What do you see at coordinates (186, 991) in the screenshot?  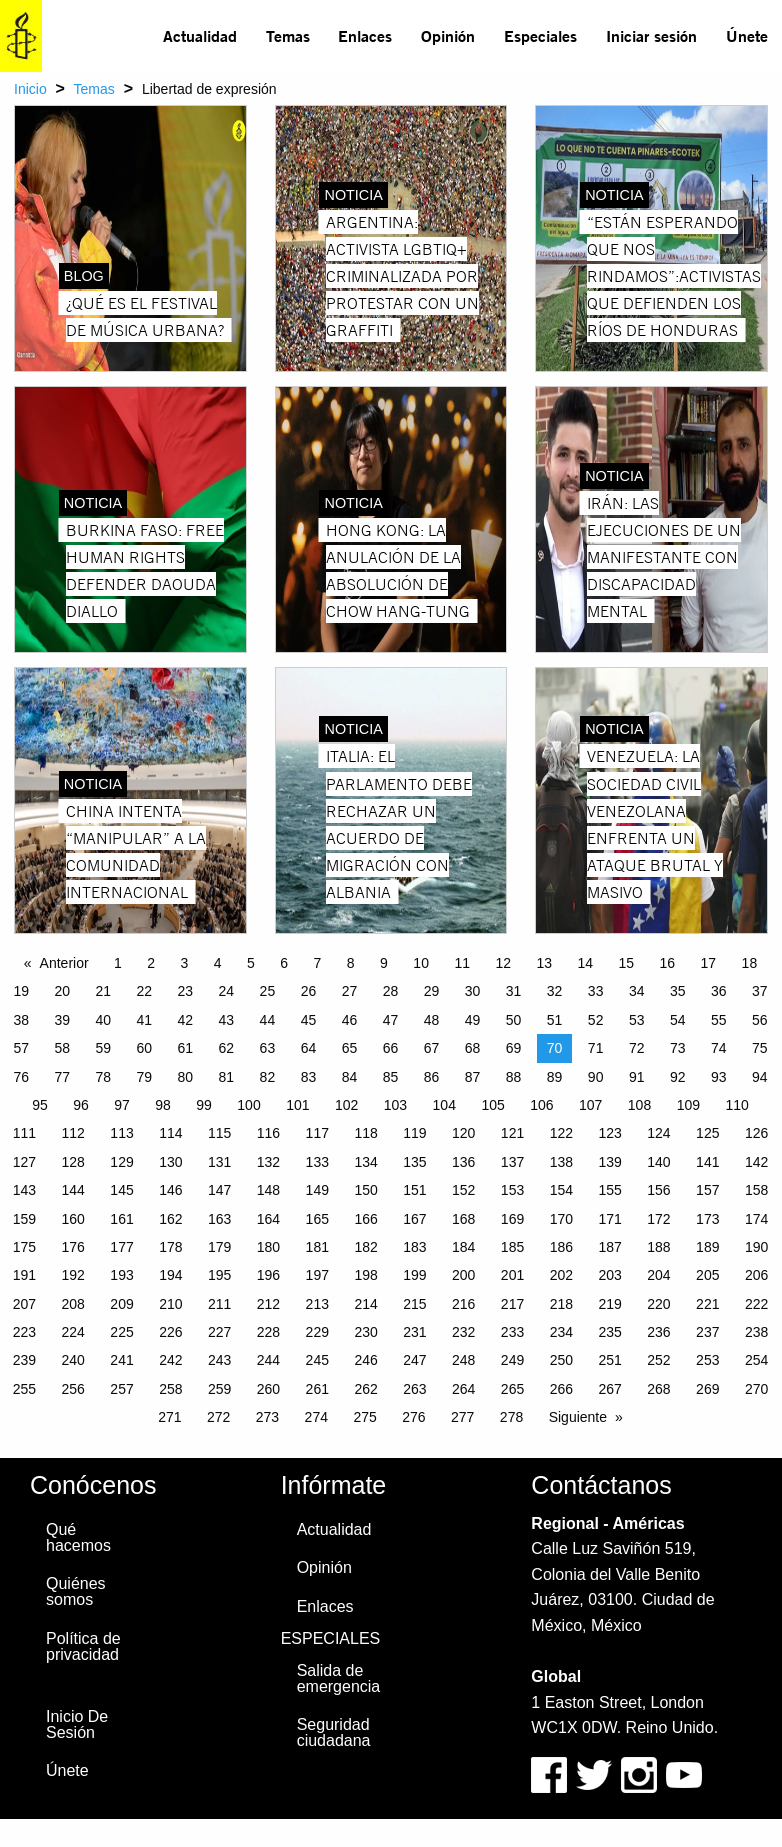 I see `23 [Page 23]` at bounding box center [186, 991].